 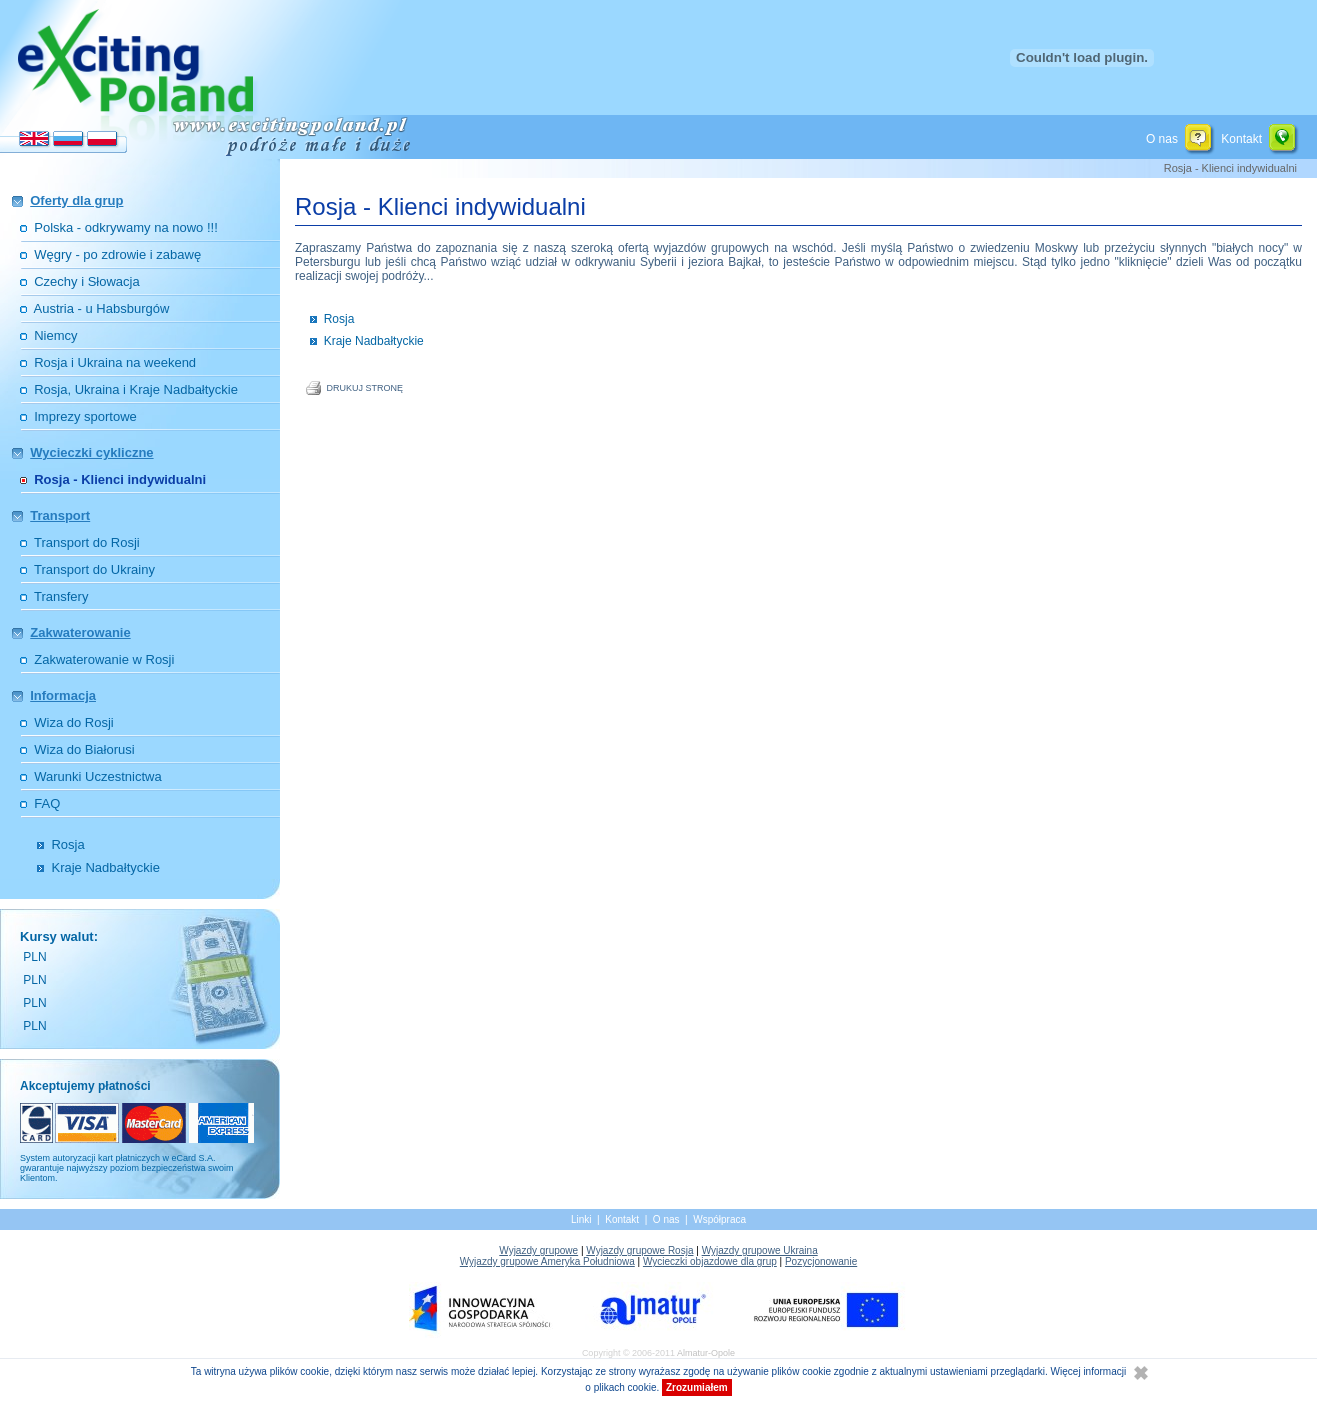 What do you see at coordinates (85, 416) in the screenshot?
I see `Imprezy sportowe` at bounding box center [85, 416].